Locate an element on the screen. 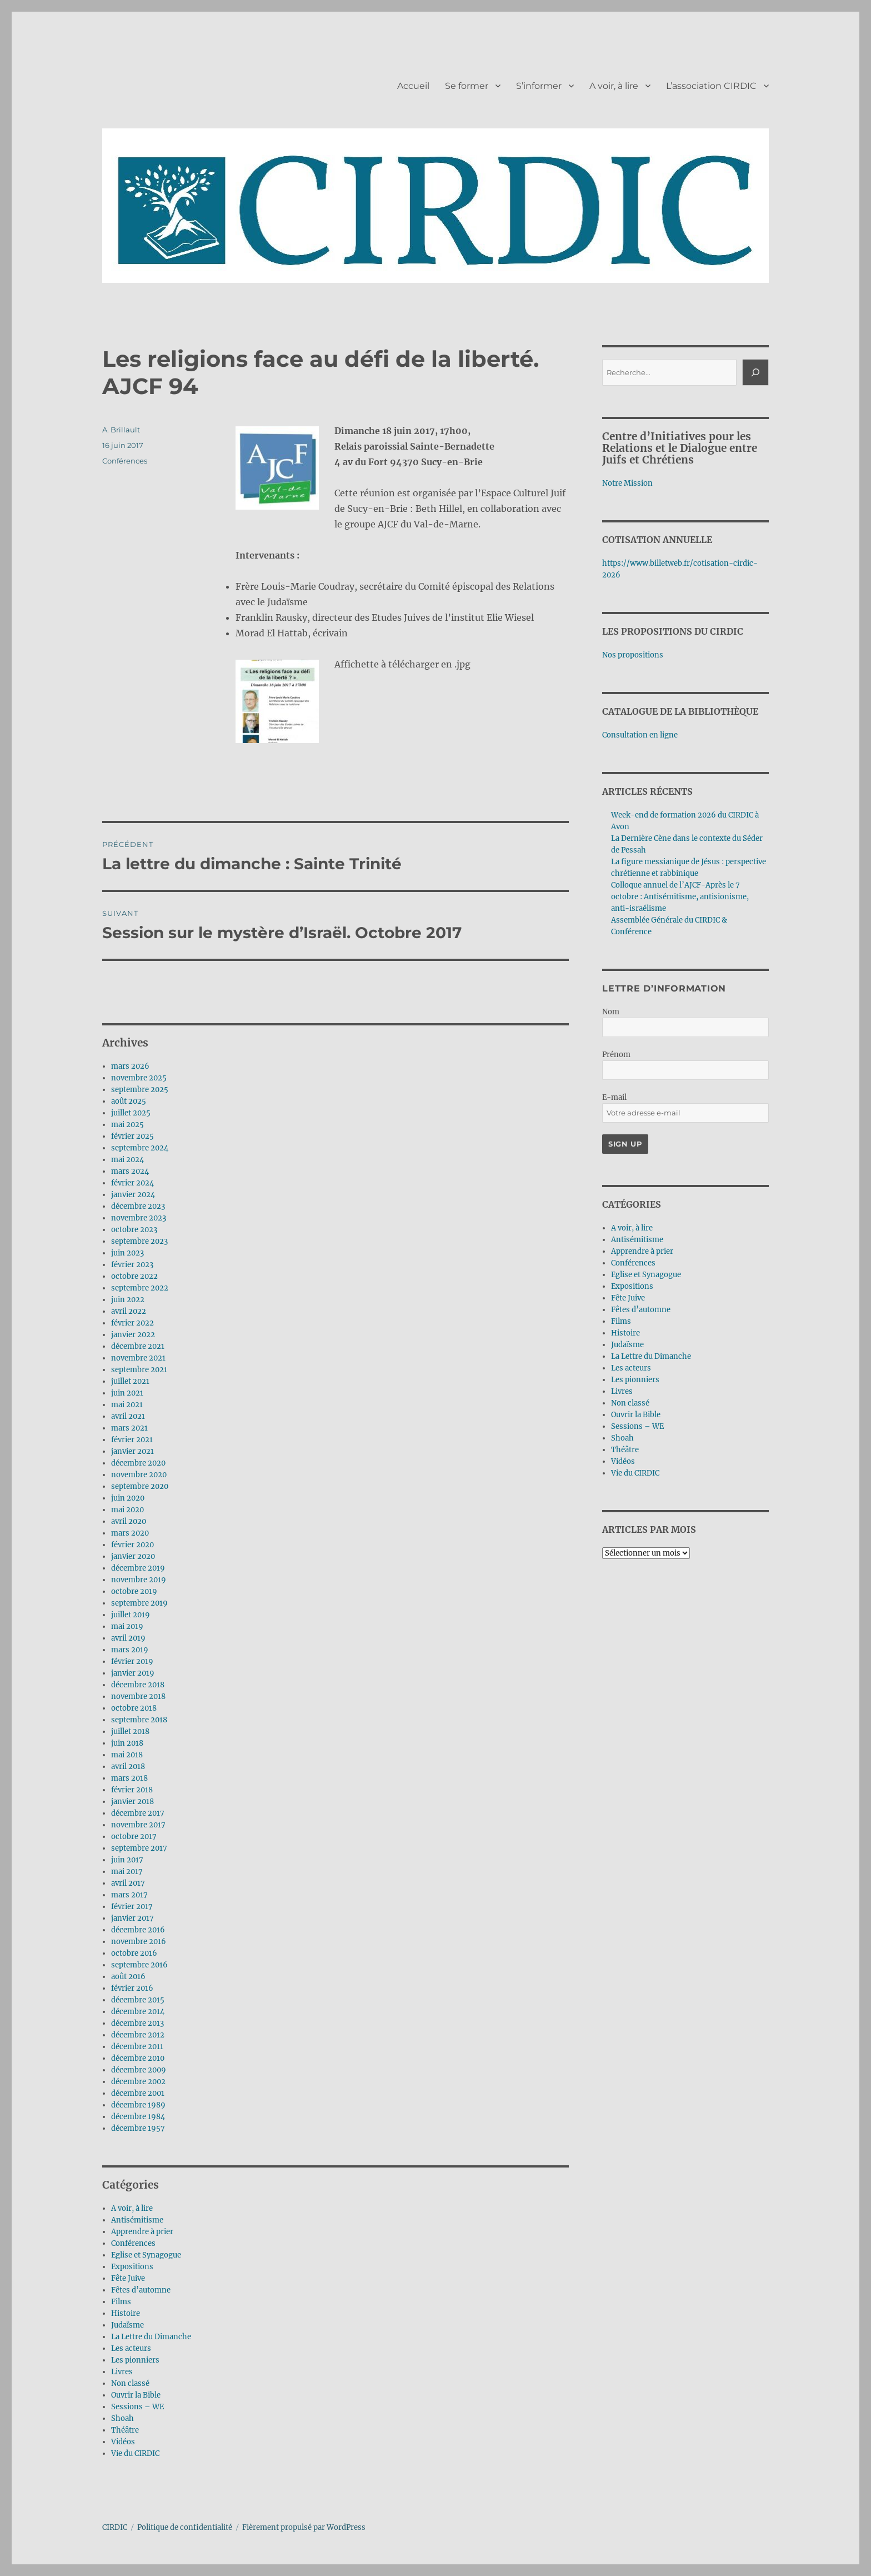 This screenshot has width=871, height=2576. Vidéos is located at coordinates (123, 2442).